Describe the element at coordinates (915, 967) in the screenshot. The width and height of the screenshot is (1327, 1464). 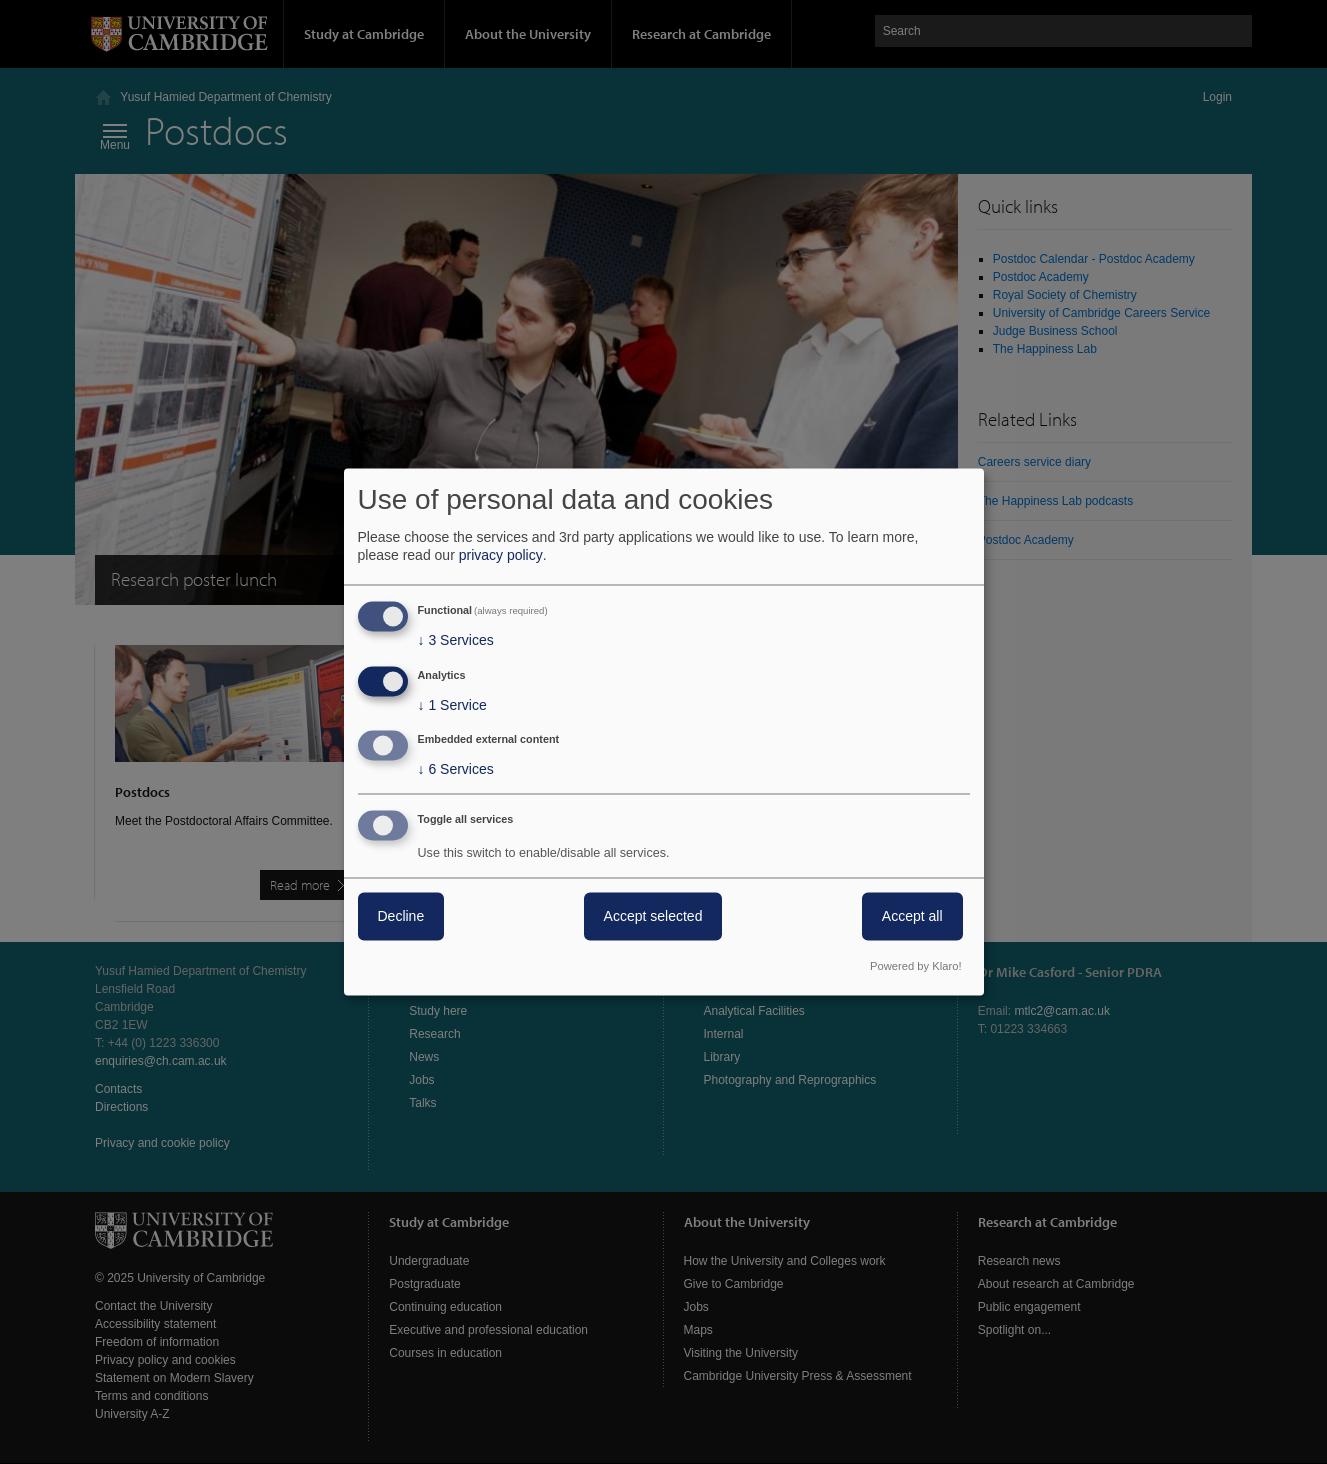
I see `Powered by Klaro!` at that location.